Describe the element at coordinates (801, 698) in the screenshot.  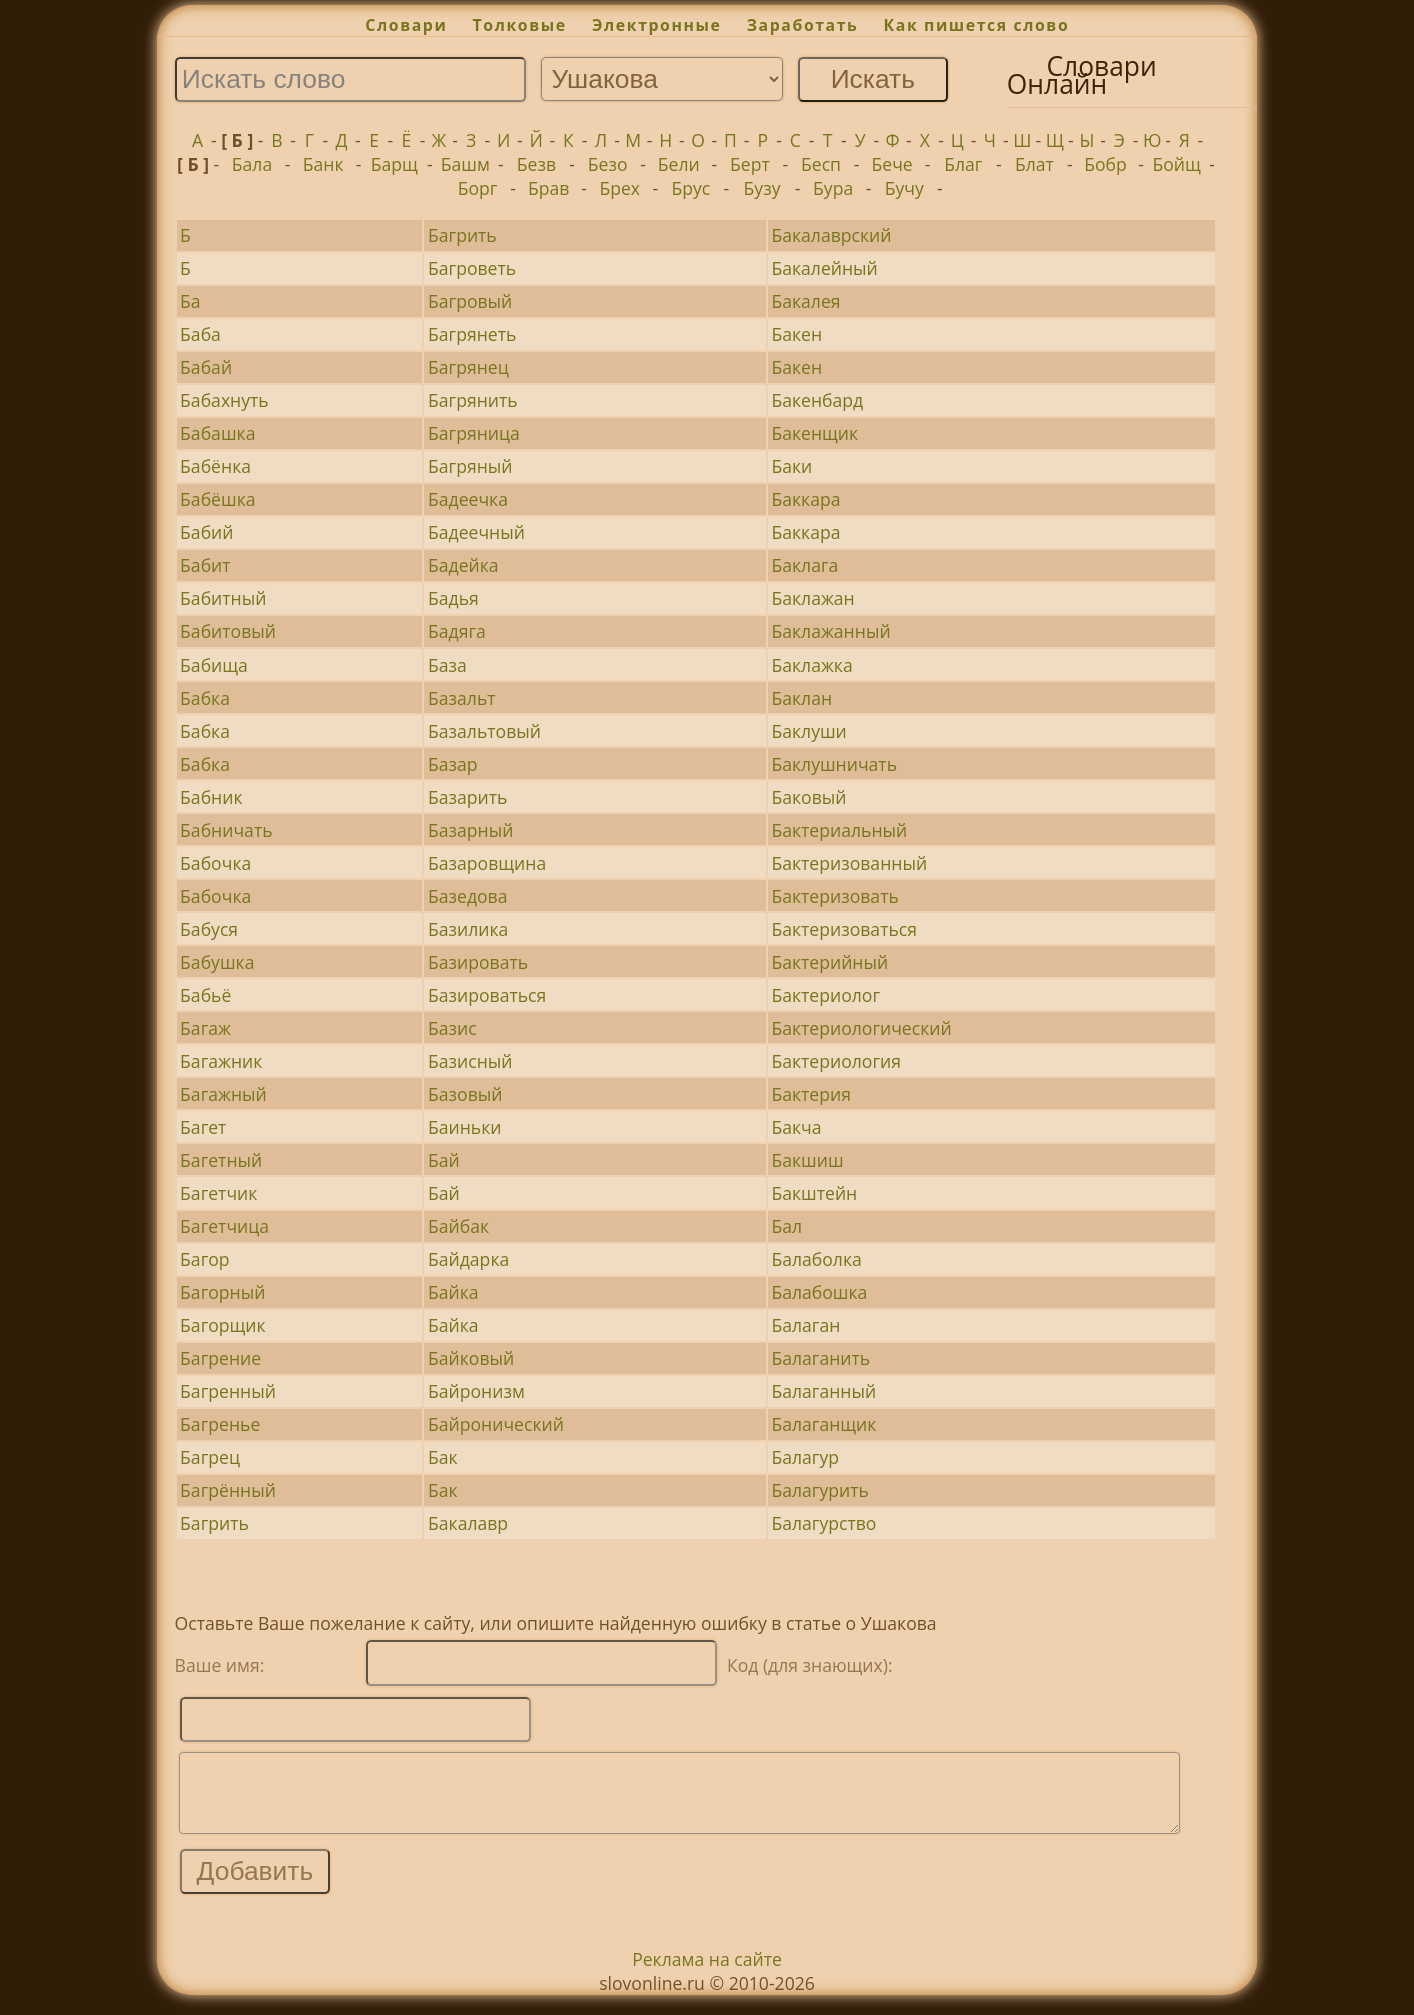
I see `Баклан` at that location.